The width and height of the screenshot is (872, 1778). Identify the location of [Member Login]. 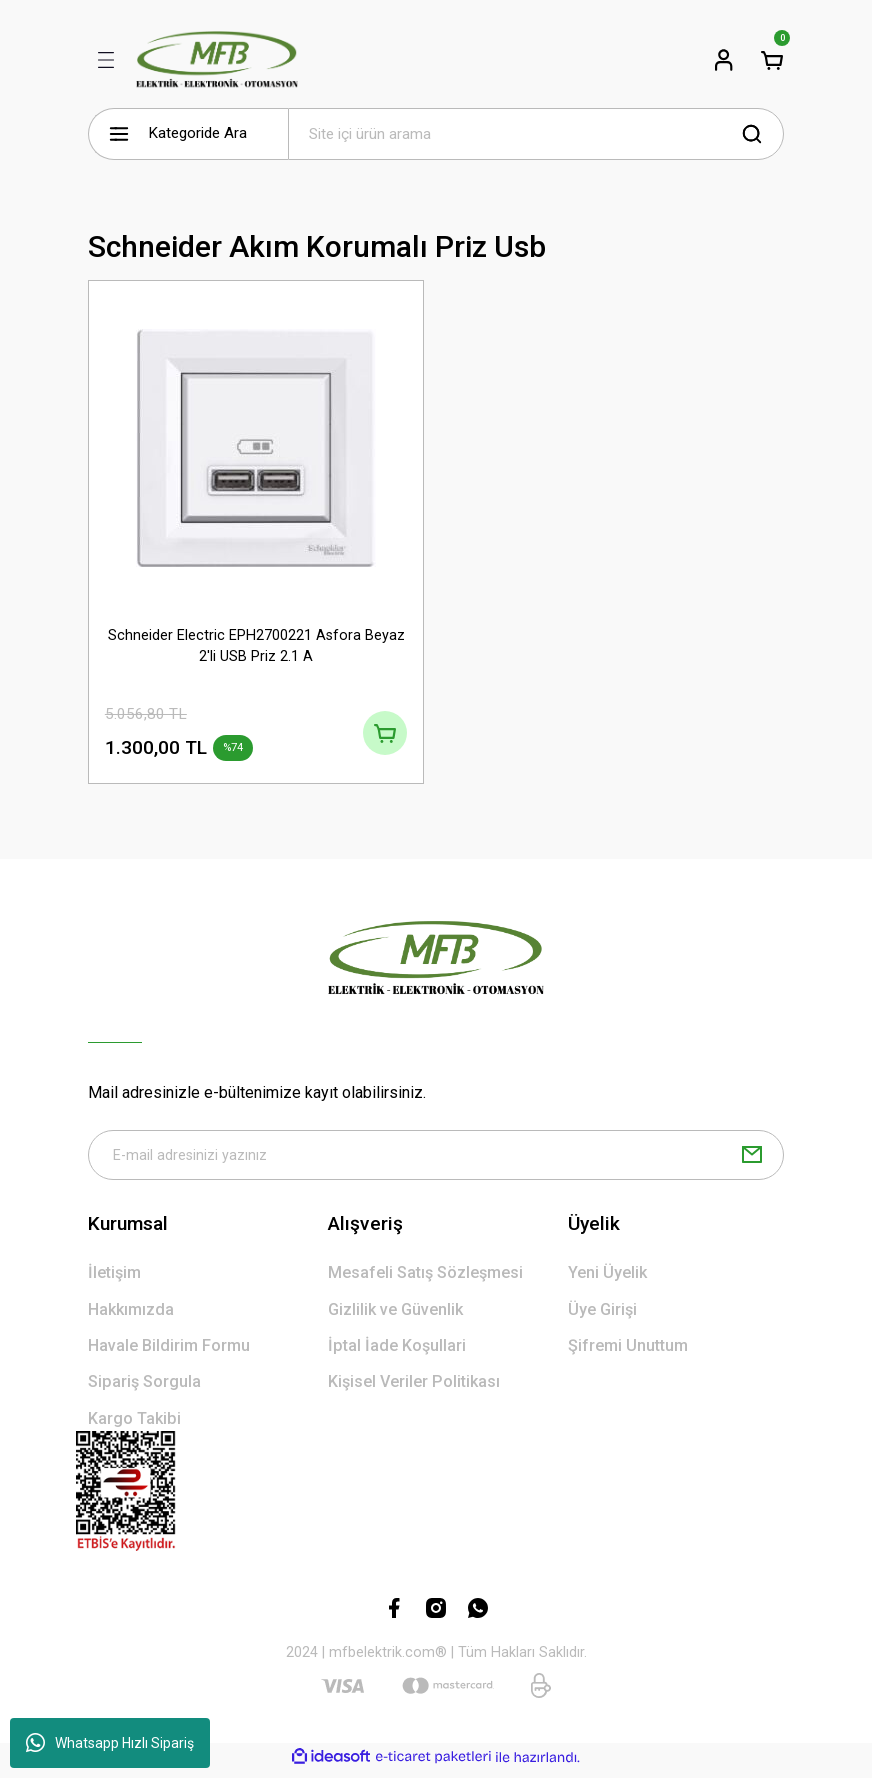
(724, 60).